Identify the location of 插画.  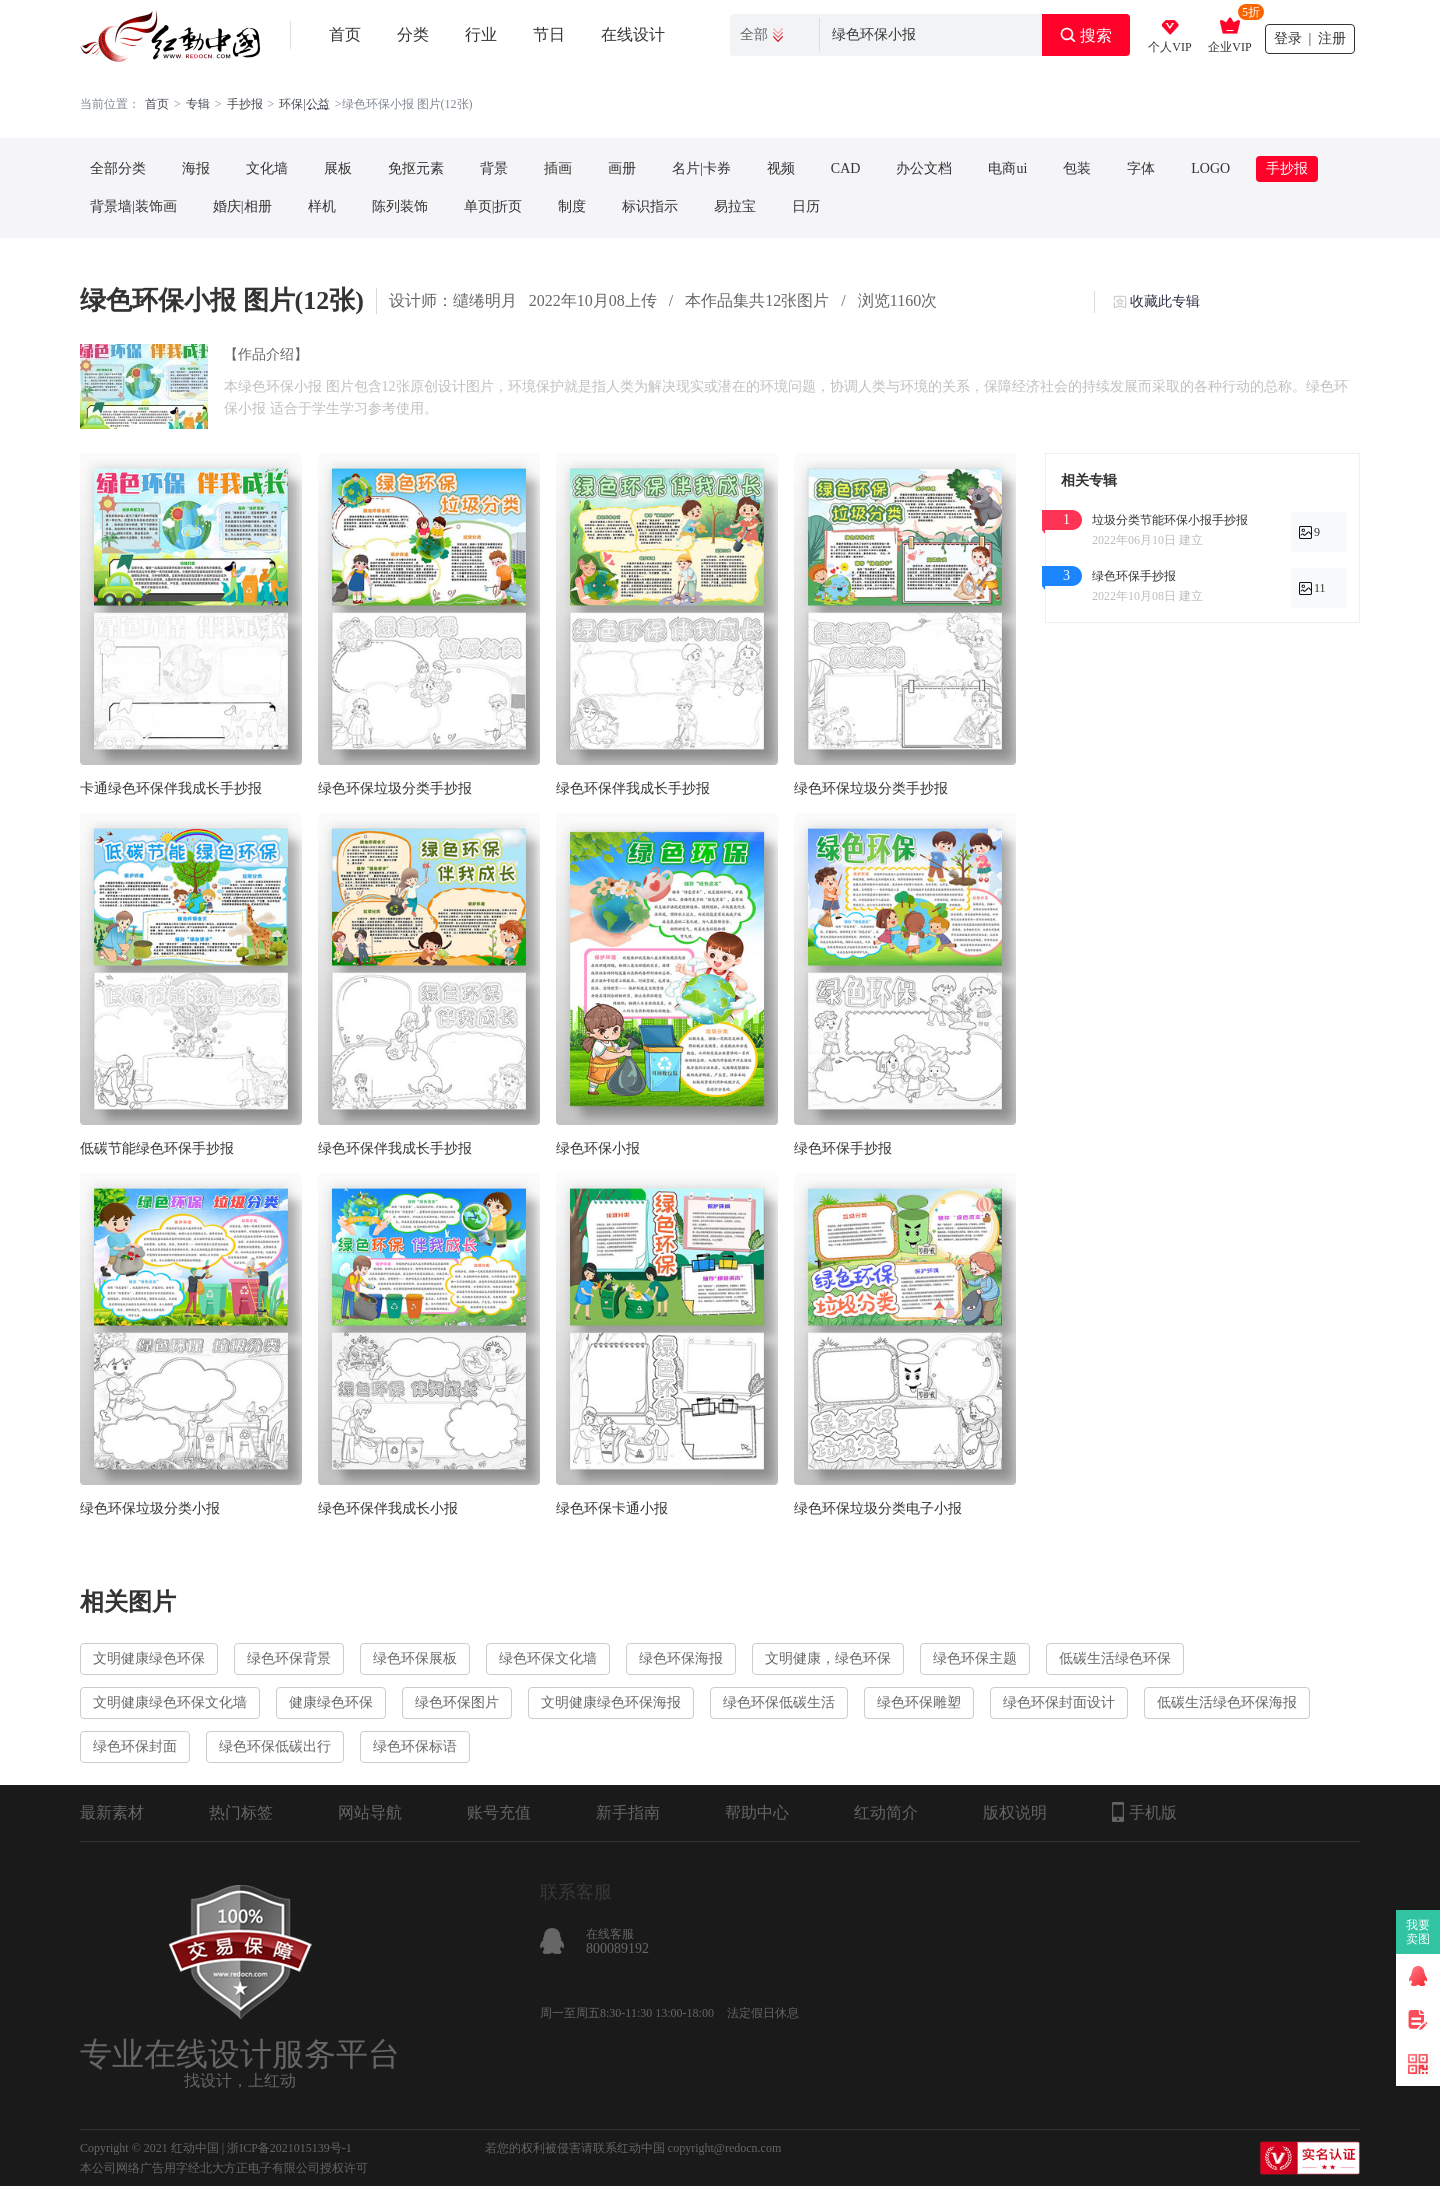
(558, 168).